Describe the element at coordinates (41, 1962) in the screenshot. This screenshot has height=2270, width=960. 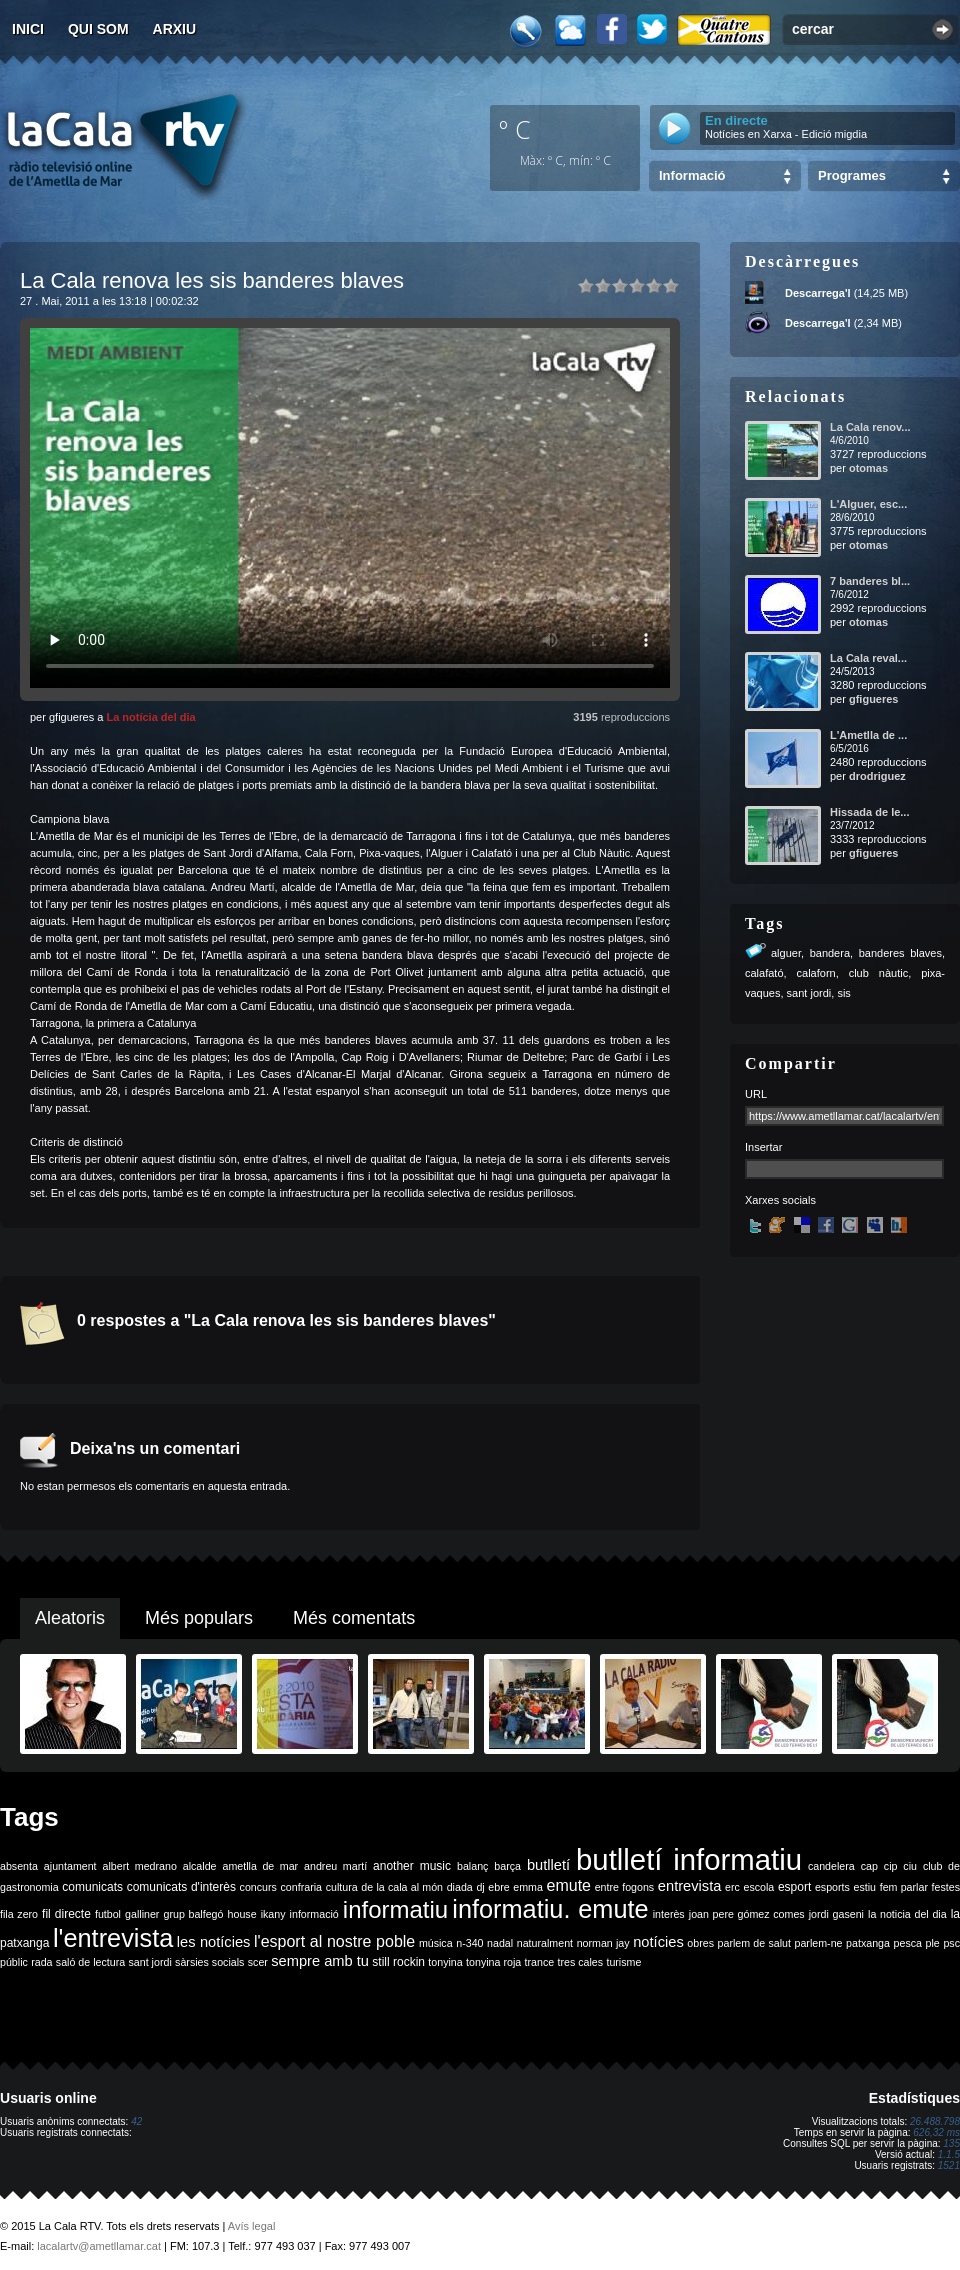
I see `rada` at that location.